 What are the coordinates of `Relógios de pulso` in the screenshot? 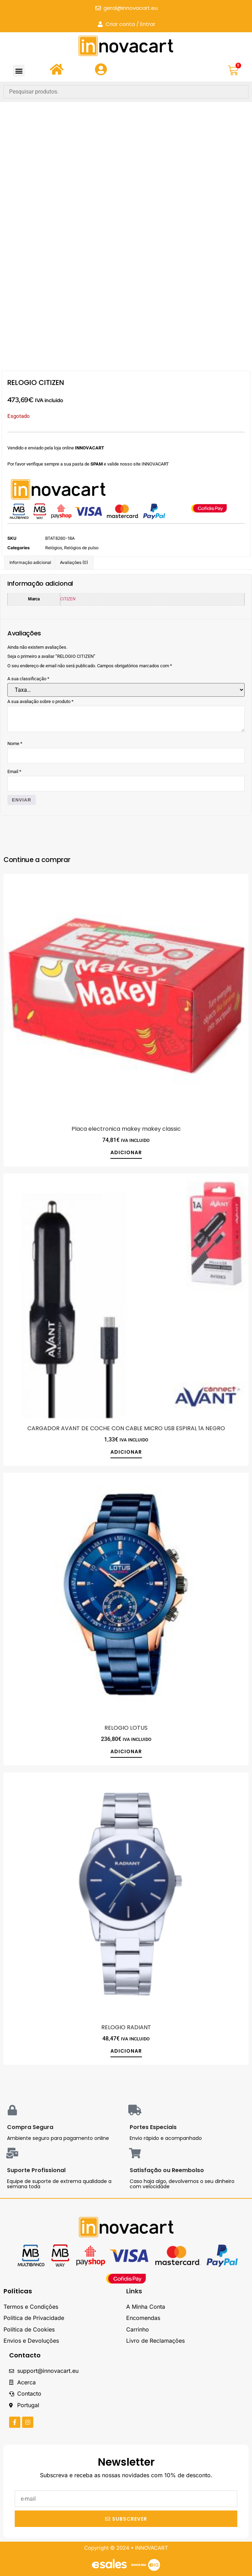 It's located at (81, 547).